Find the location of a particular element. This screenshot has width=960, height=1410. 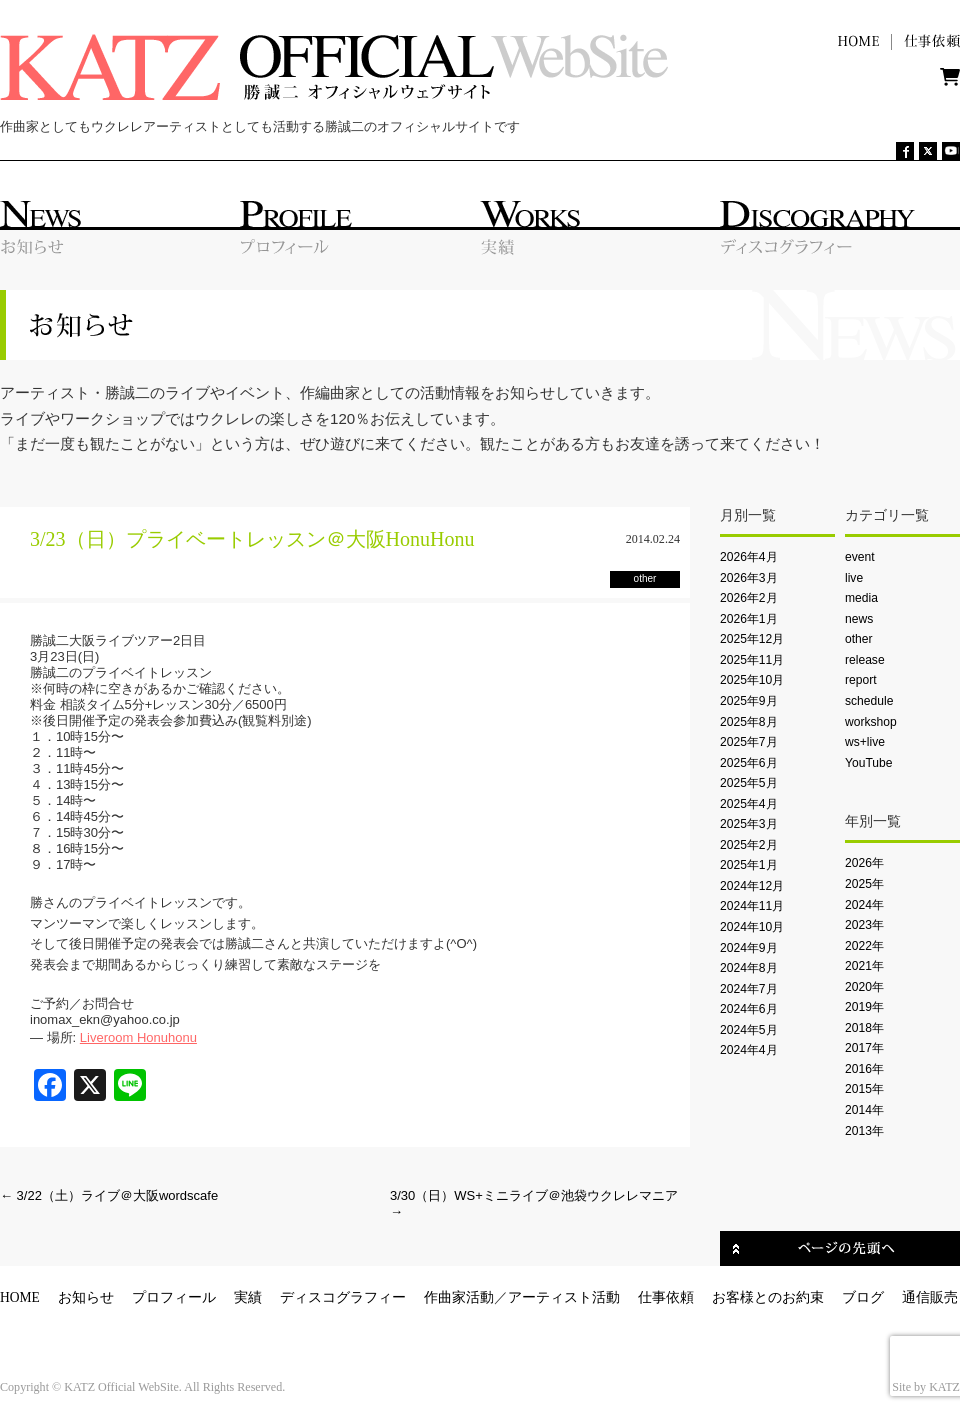

2025年2月 is located at coordinates (749, 845).